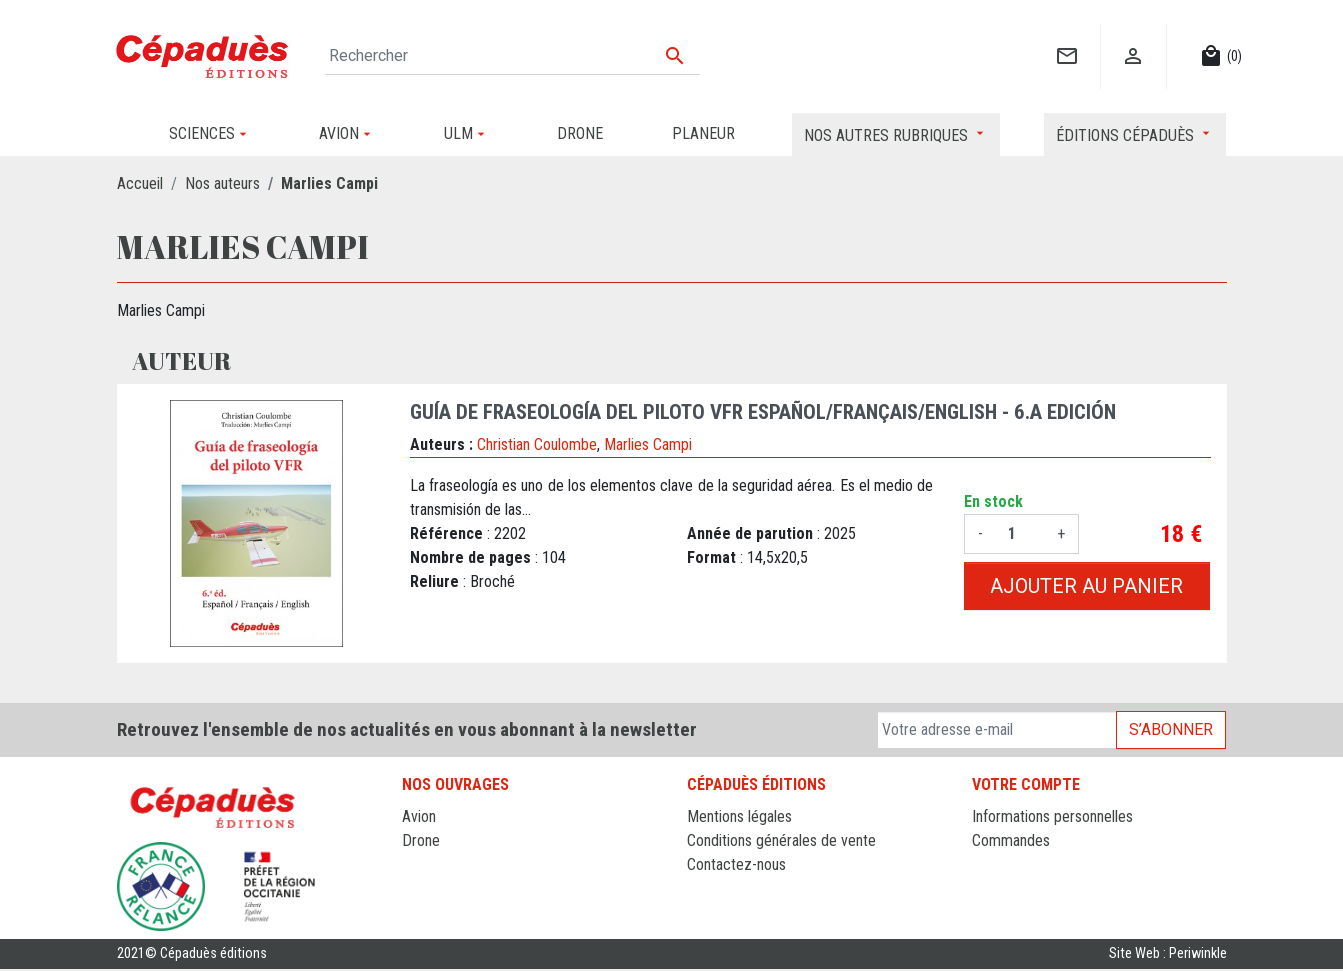 The width and height of the screenshot is (1343, 971). What do you see at coordinates (648, 444) in the screenshot?
I see `Marlies Campi` at bounding box center [648, 444].